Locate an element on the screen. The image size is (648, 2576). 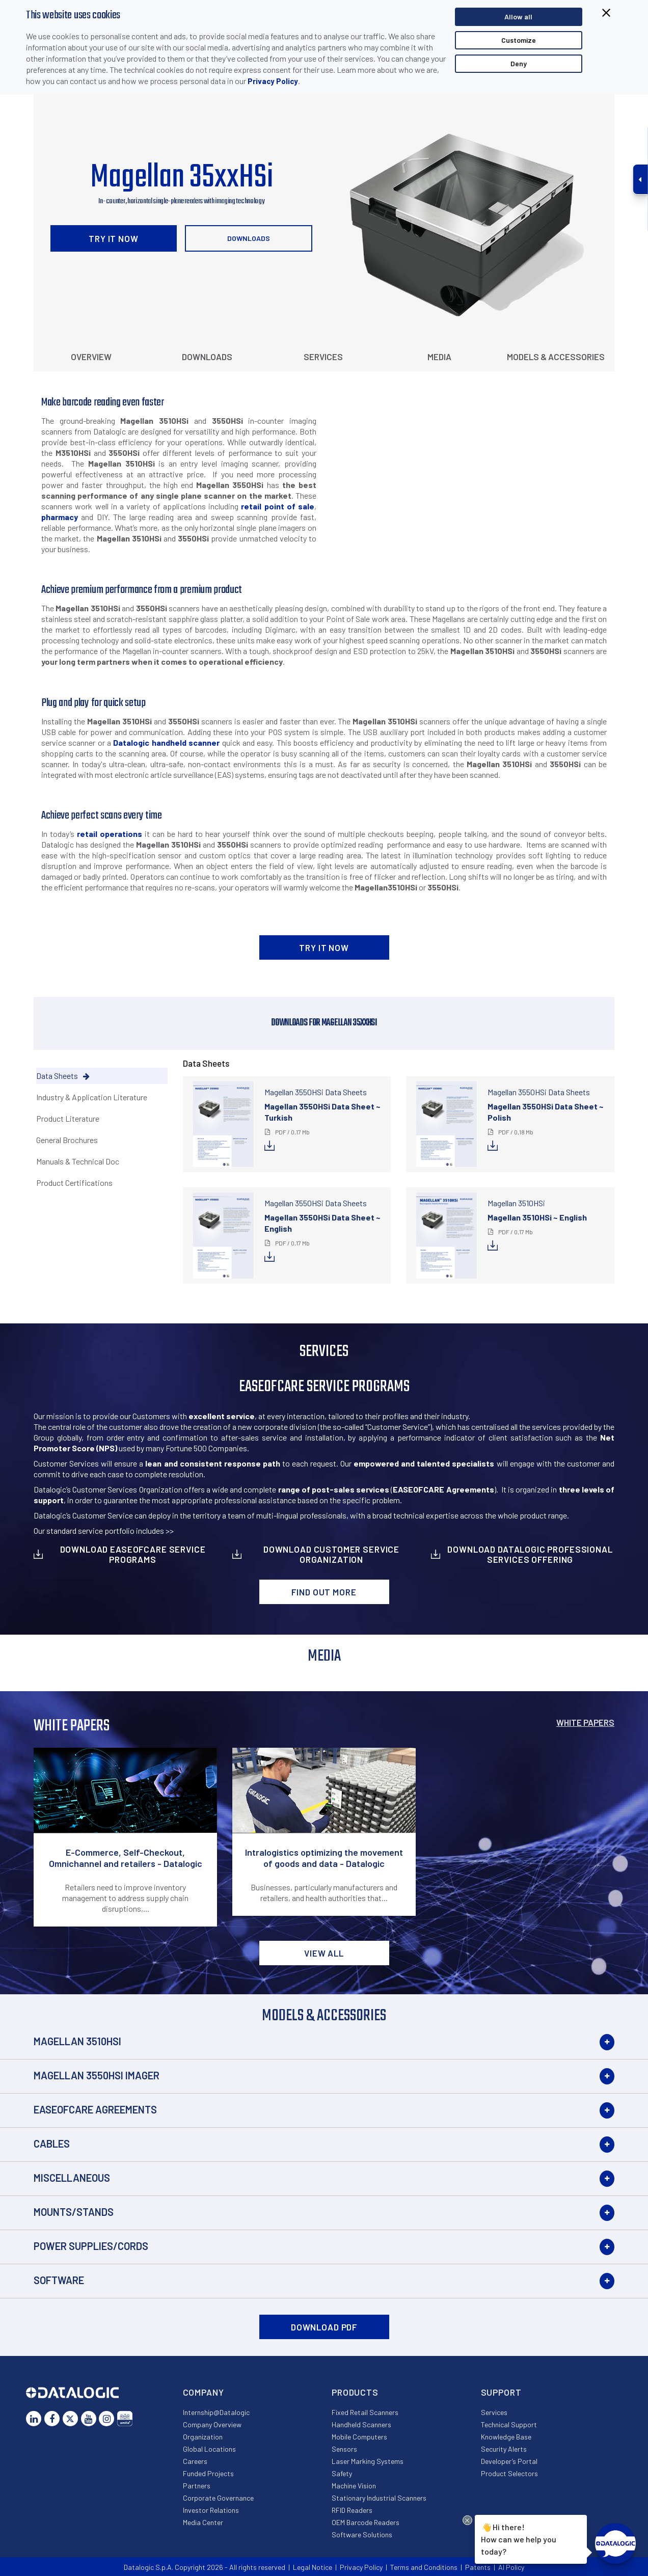
Stationary Industrial Scanners is located at coordinates (379, 2497).